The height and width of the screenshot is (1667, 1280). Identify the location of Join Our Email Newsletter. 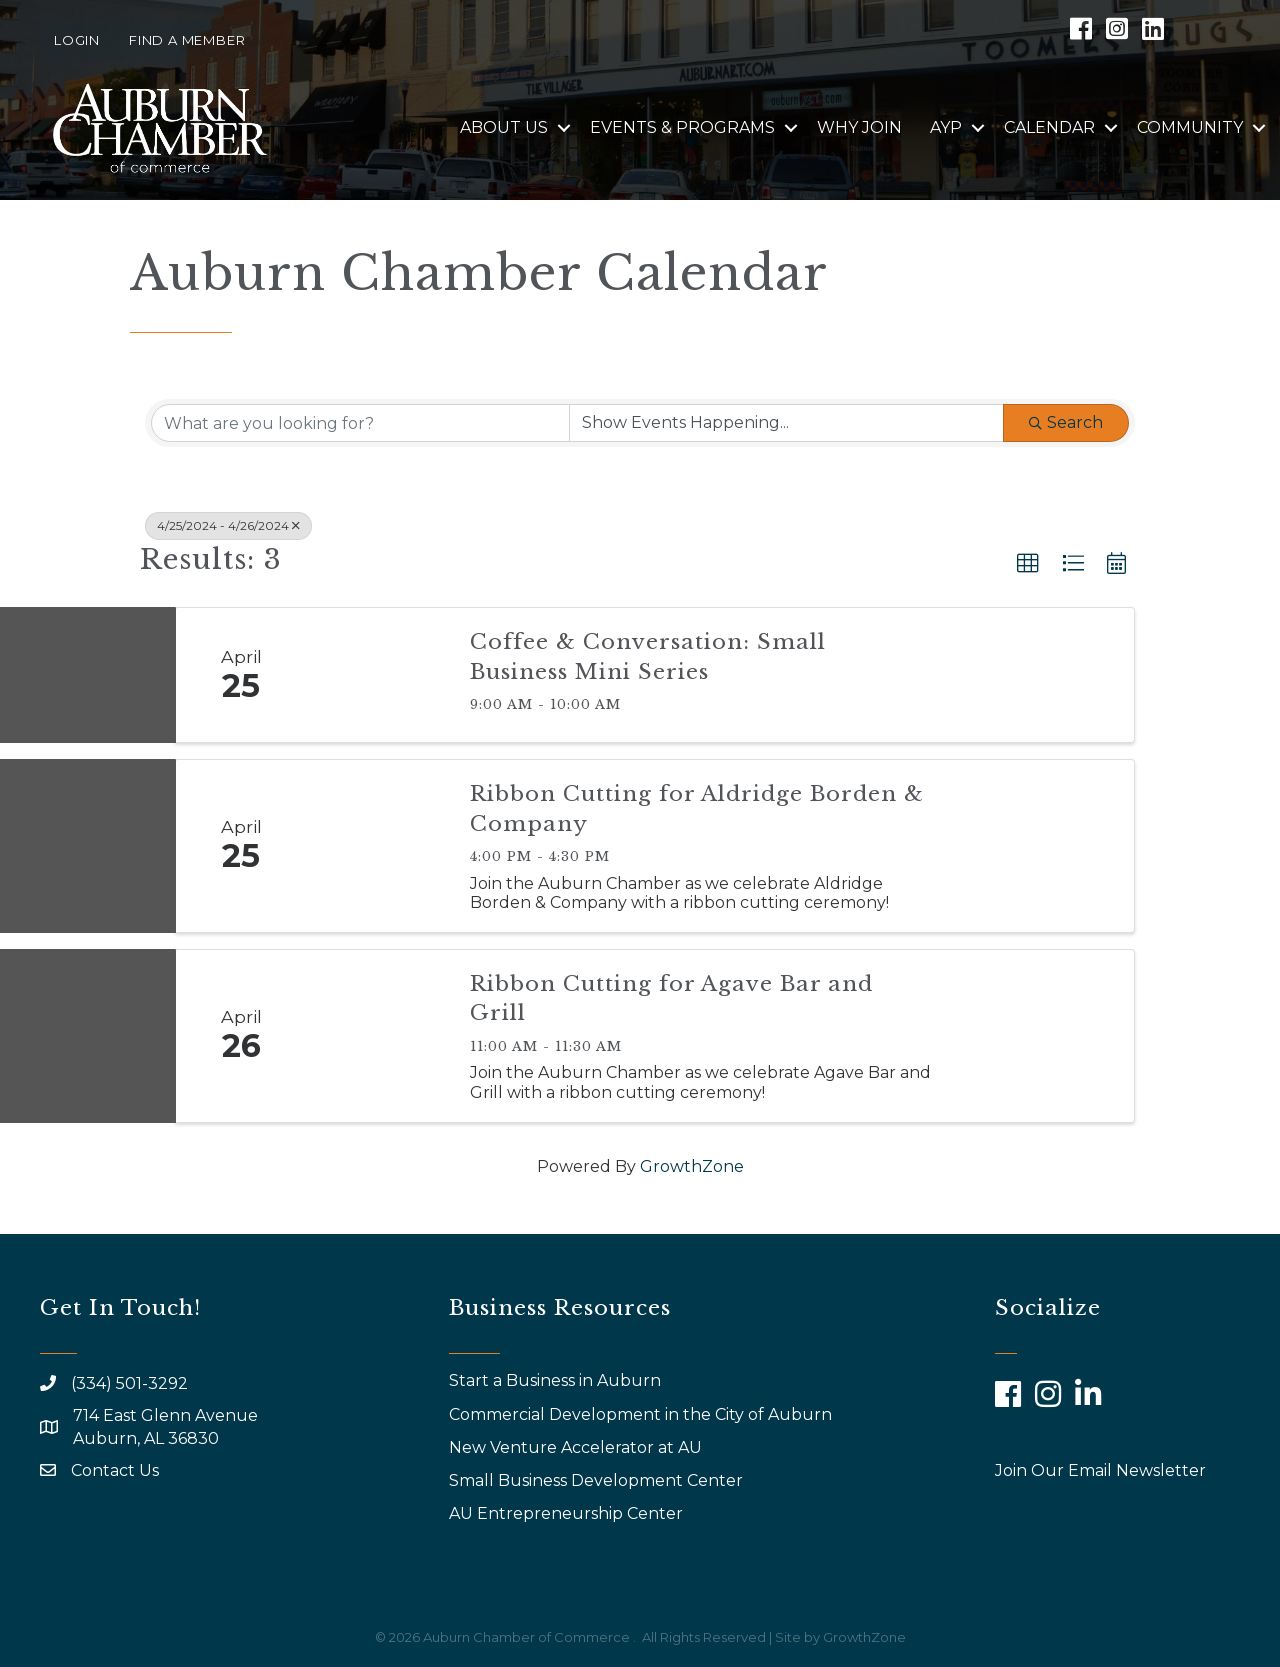
(1100, 1470).